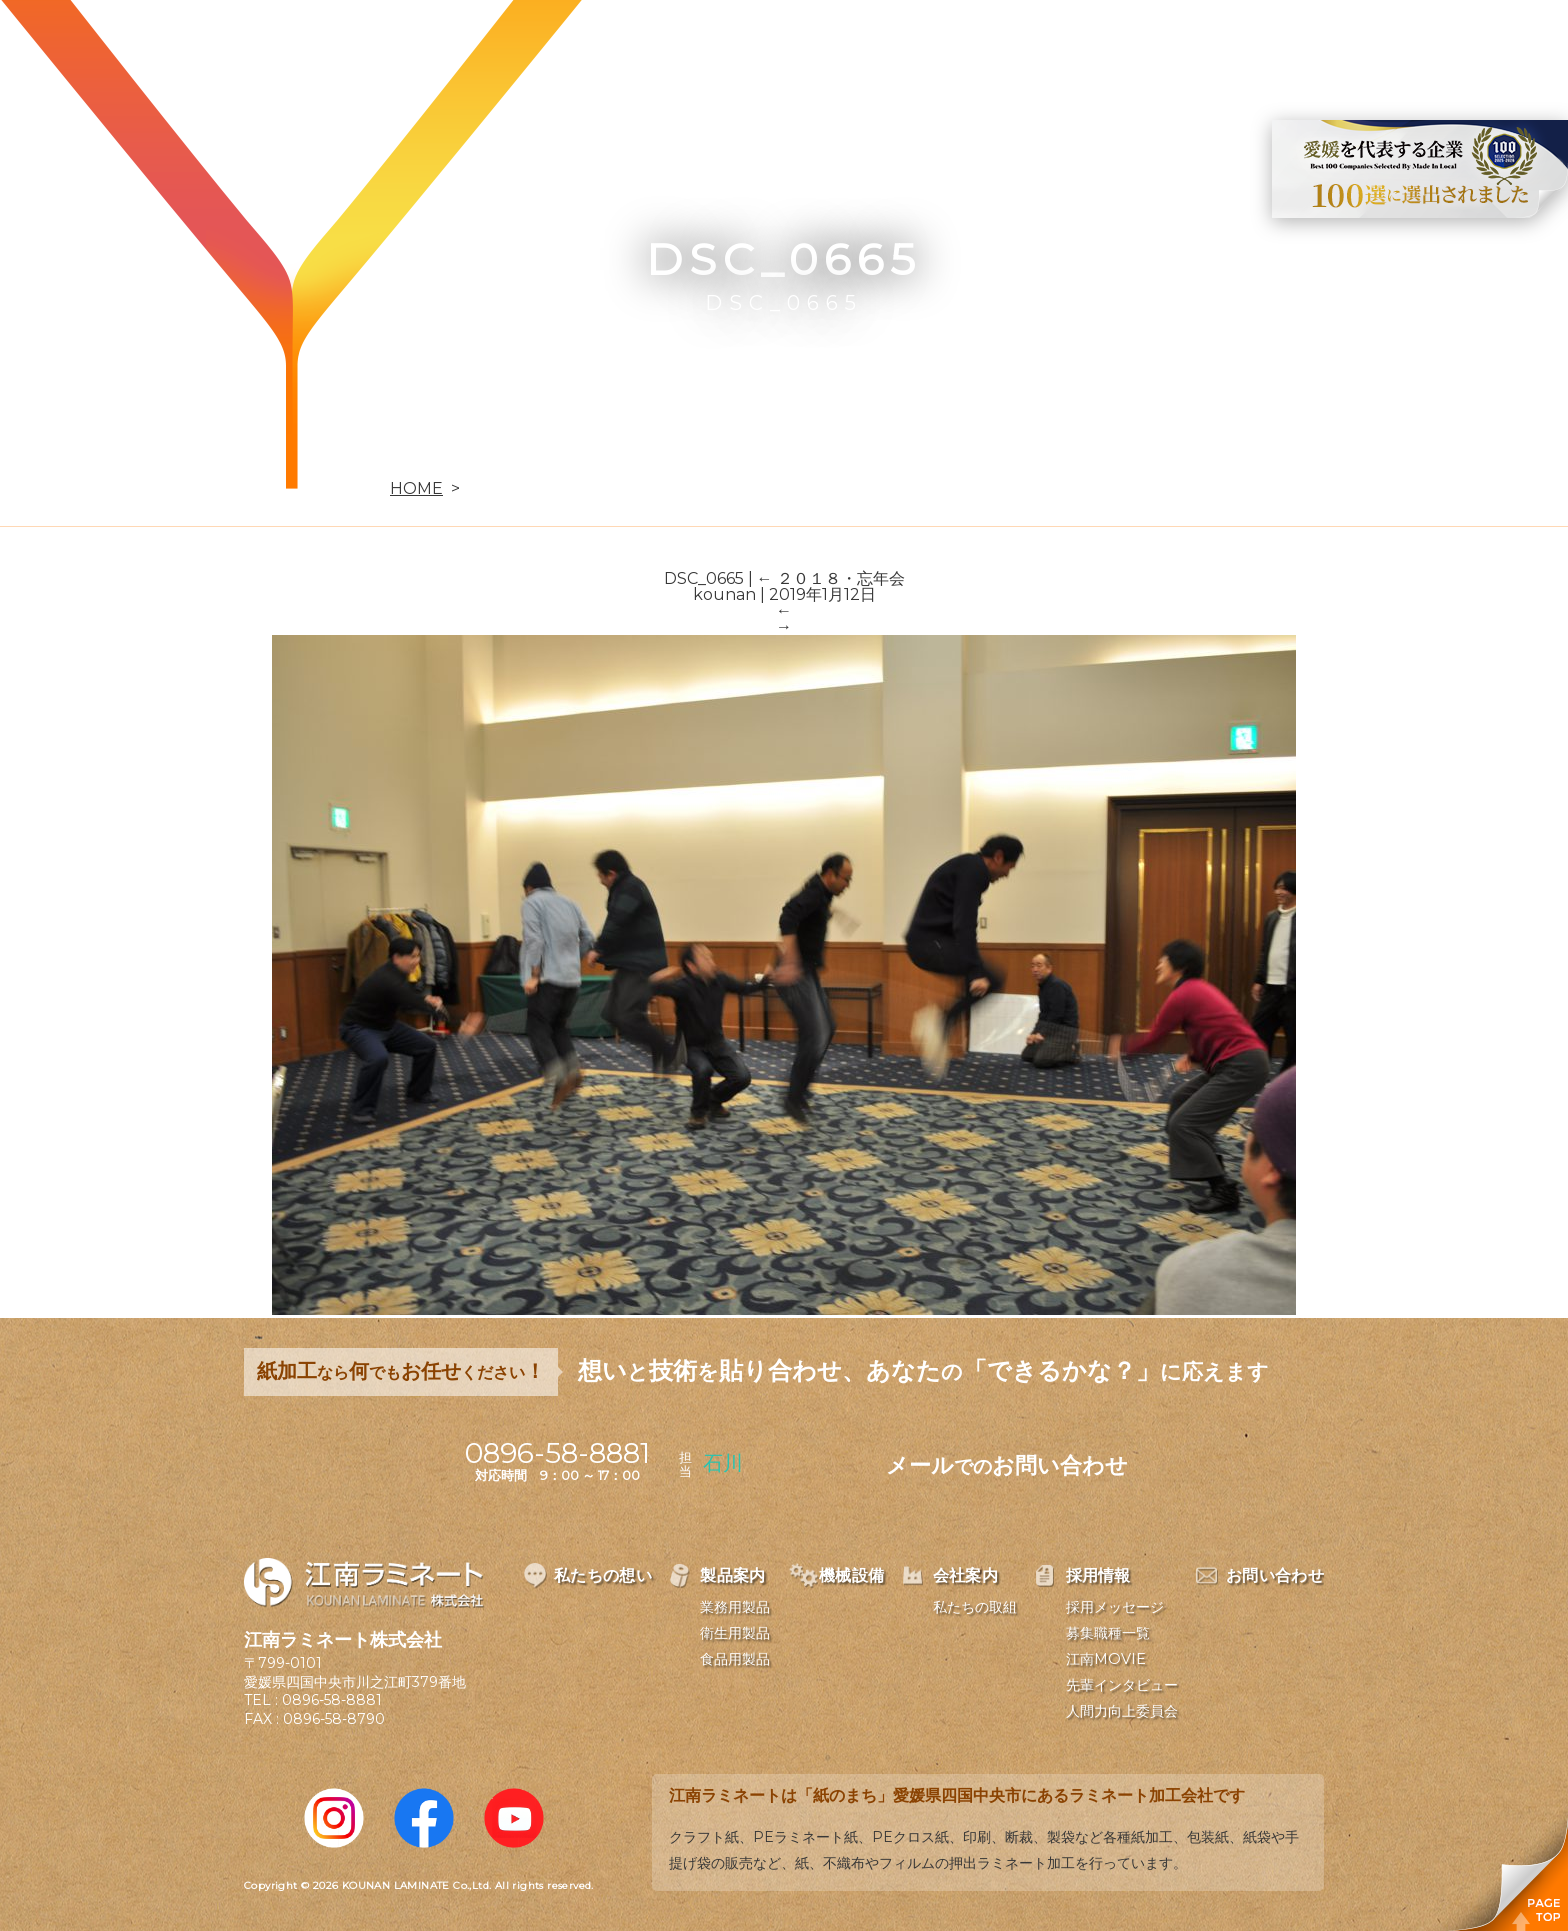 The width and height of the screenshot is (1568, 1931). Describe the element at coordinates (735, 1659) in the screenshot. I see `食品用製品` at that location.